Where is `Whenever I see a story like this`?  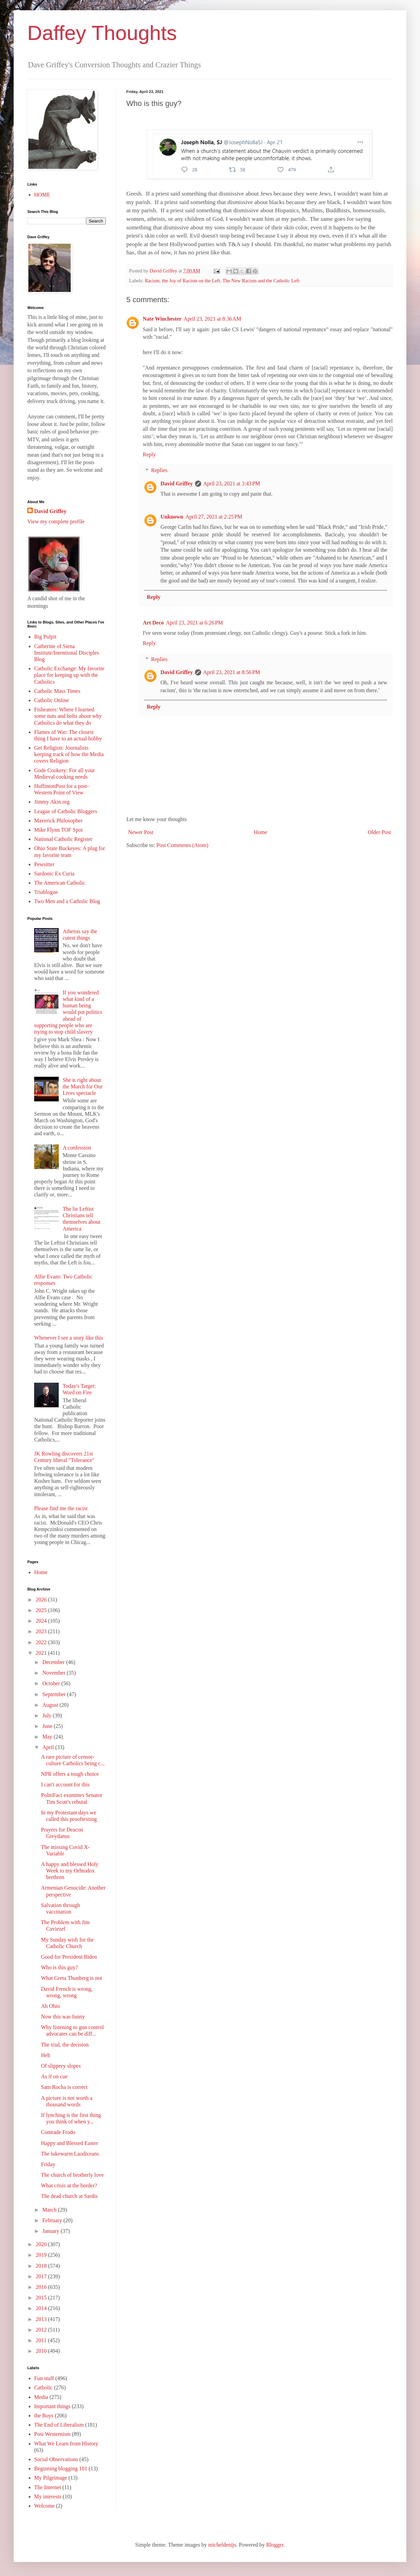
Whenever I see a story like this is located at coordinates (68, 1338).